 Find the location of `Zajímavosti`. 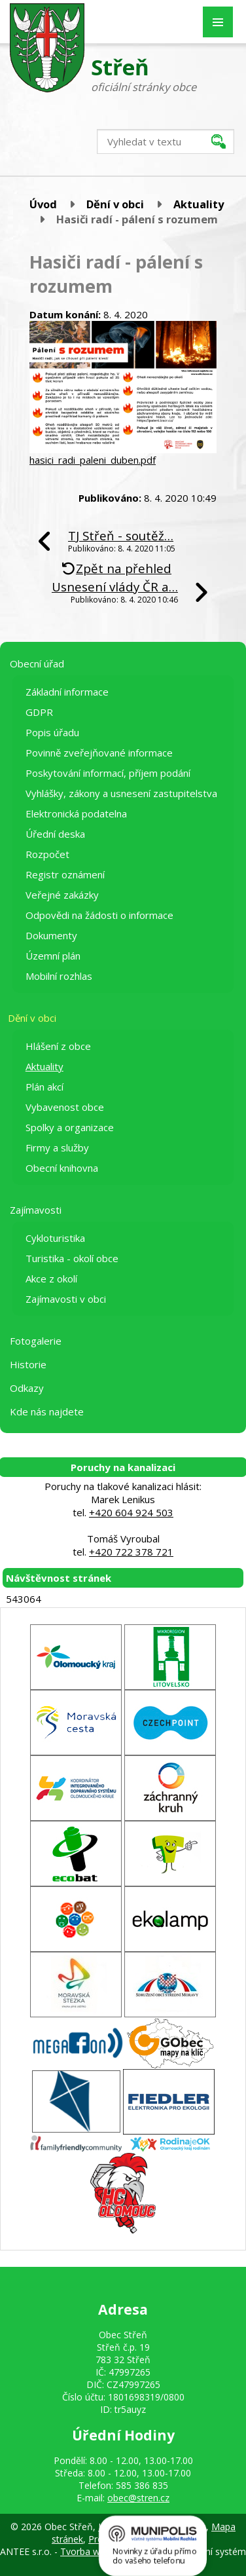

Zajímavosti is located at coordinates (36, 1209).